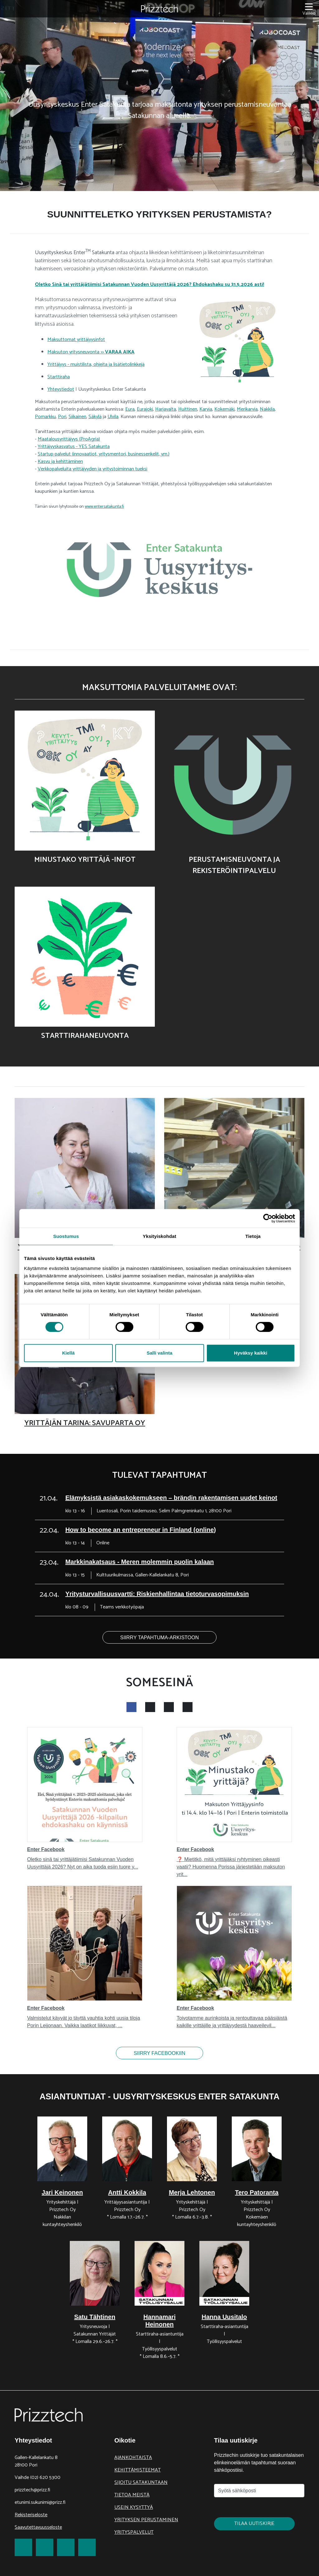  What do you see at coordinates (308, 9) in the screenshot?
I see `[Valikko]` at bounding box center [308, 9].